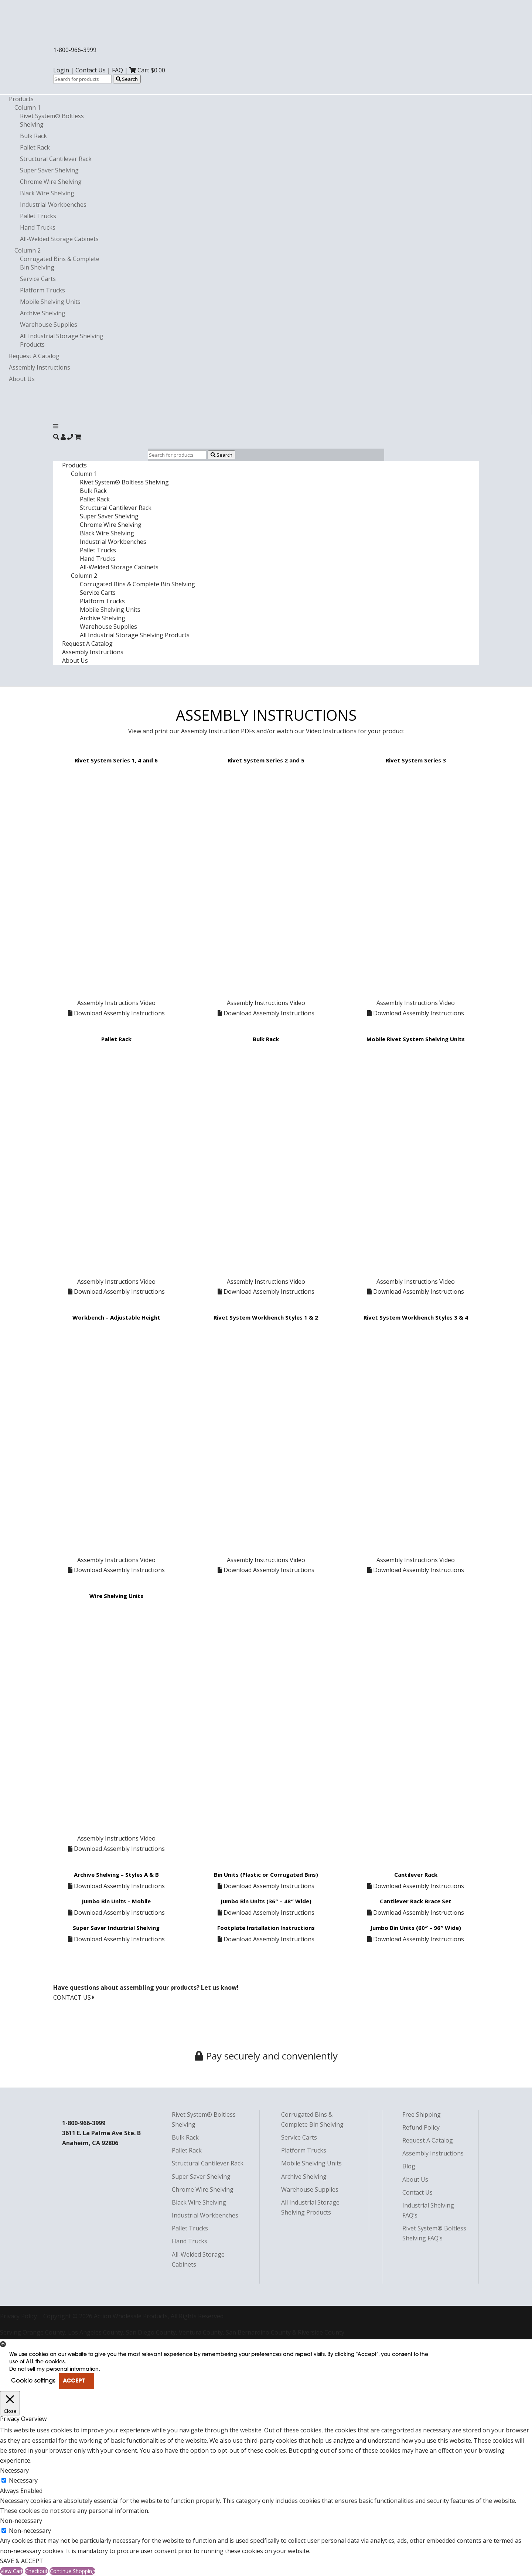 The width and height of the screenshot is (532, 2576). Describe the element at coordinates (59, 239) in the screenshot. I see `All-Welded Storage Cabinets` at that location.